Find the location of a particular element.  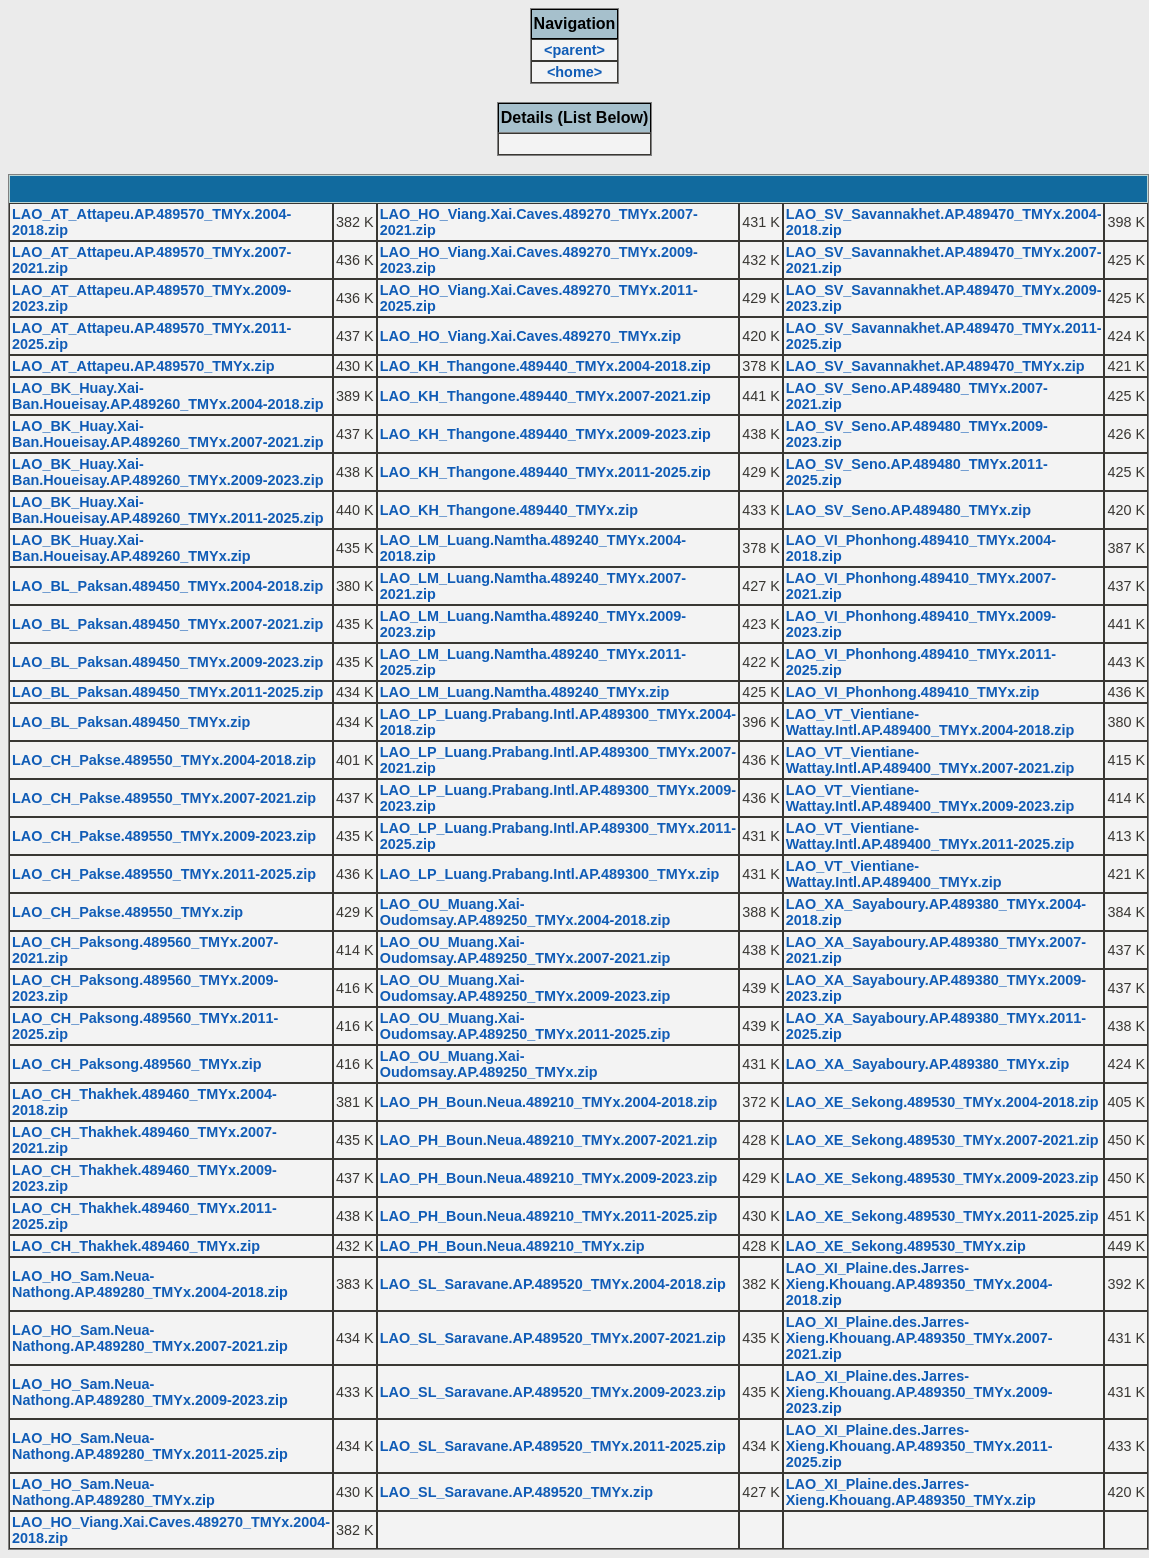

LAO_CH_Pakse.489550_TMYx.2007-2021.zip is located at coordinates (164, 798).